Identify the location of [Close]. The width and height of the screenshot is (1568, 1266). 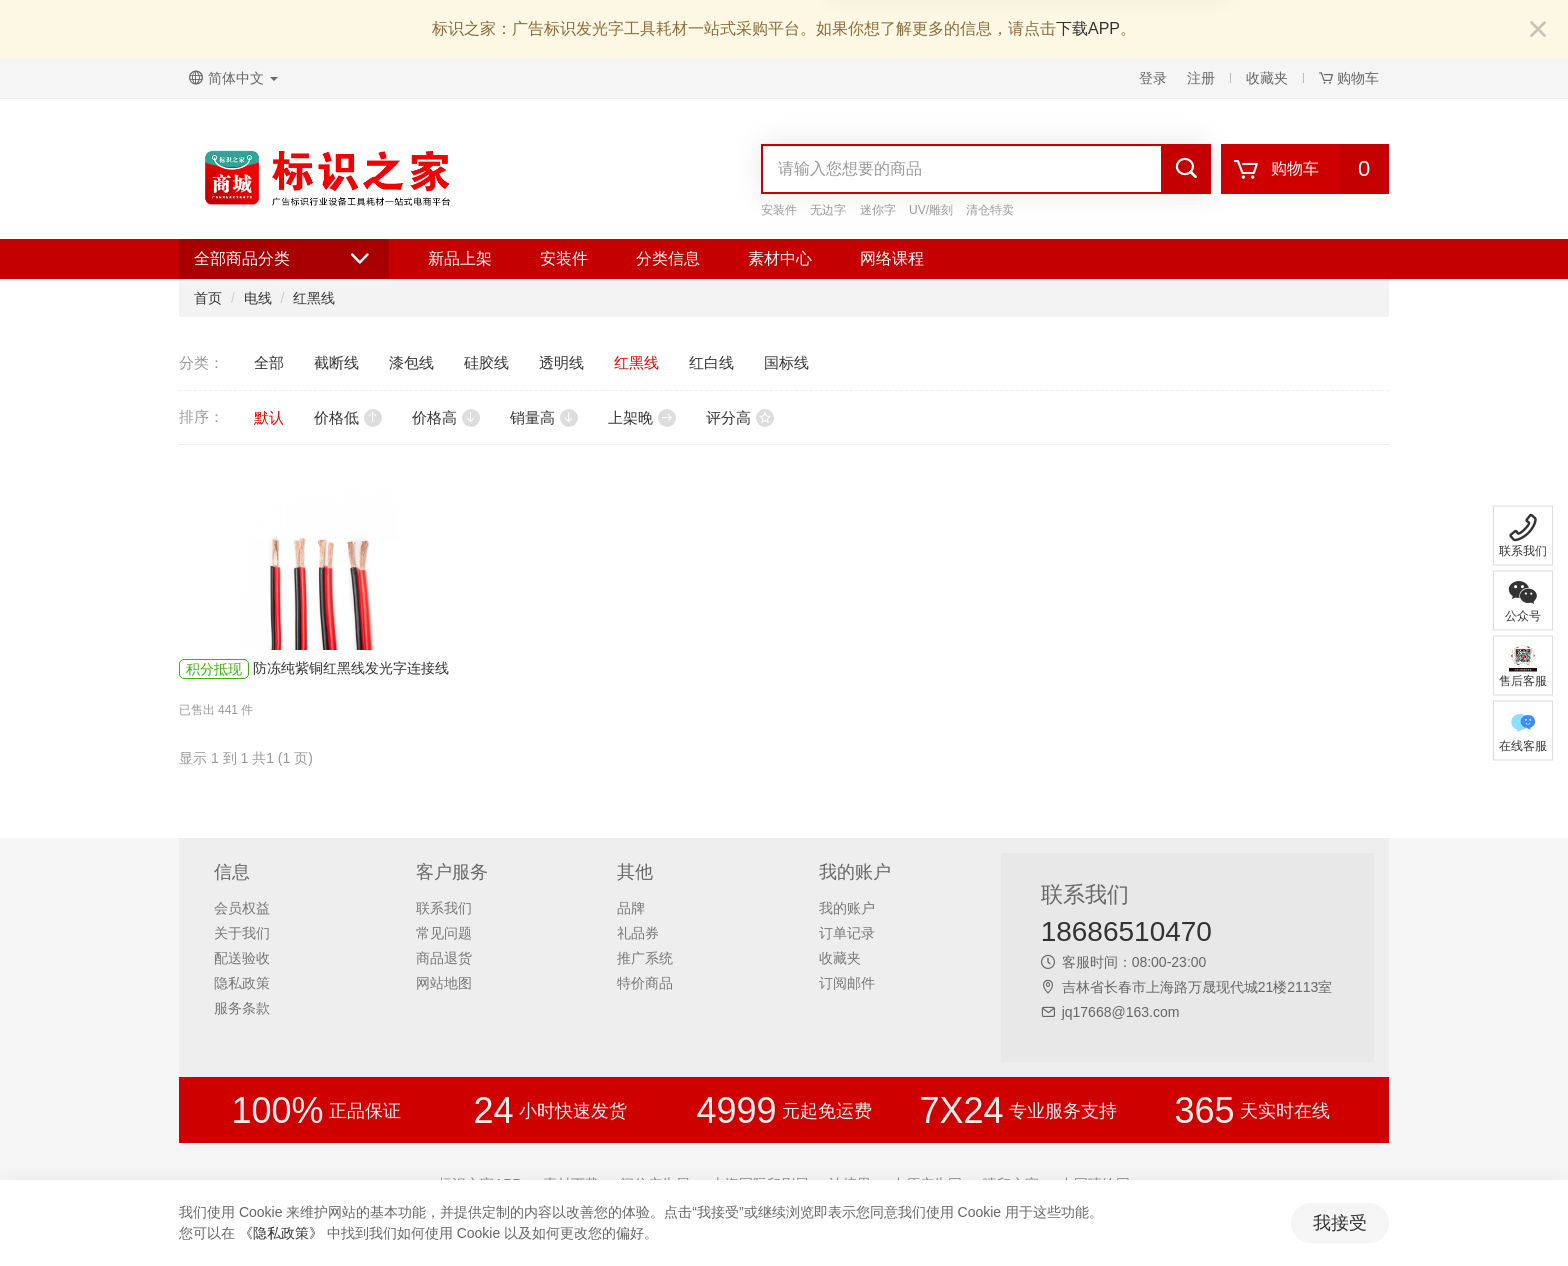
(1538, 30).